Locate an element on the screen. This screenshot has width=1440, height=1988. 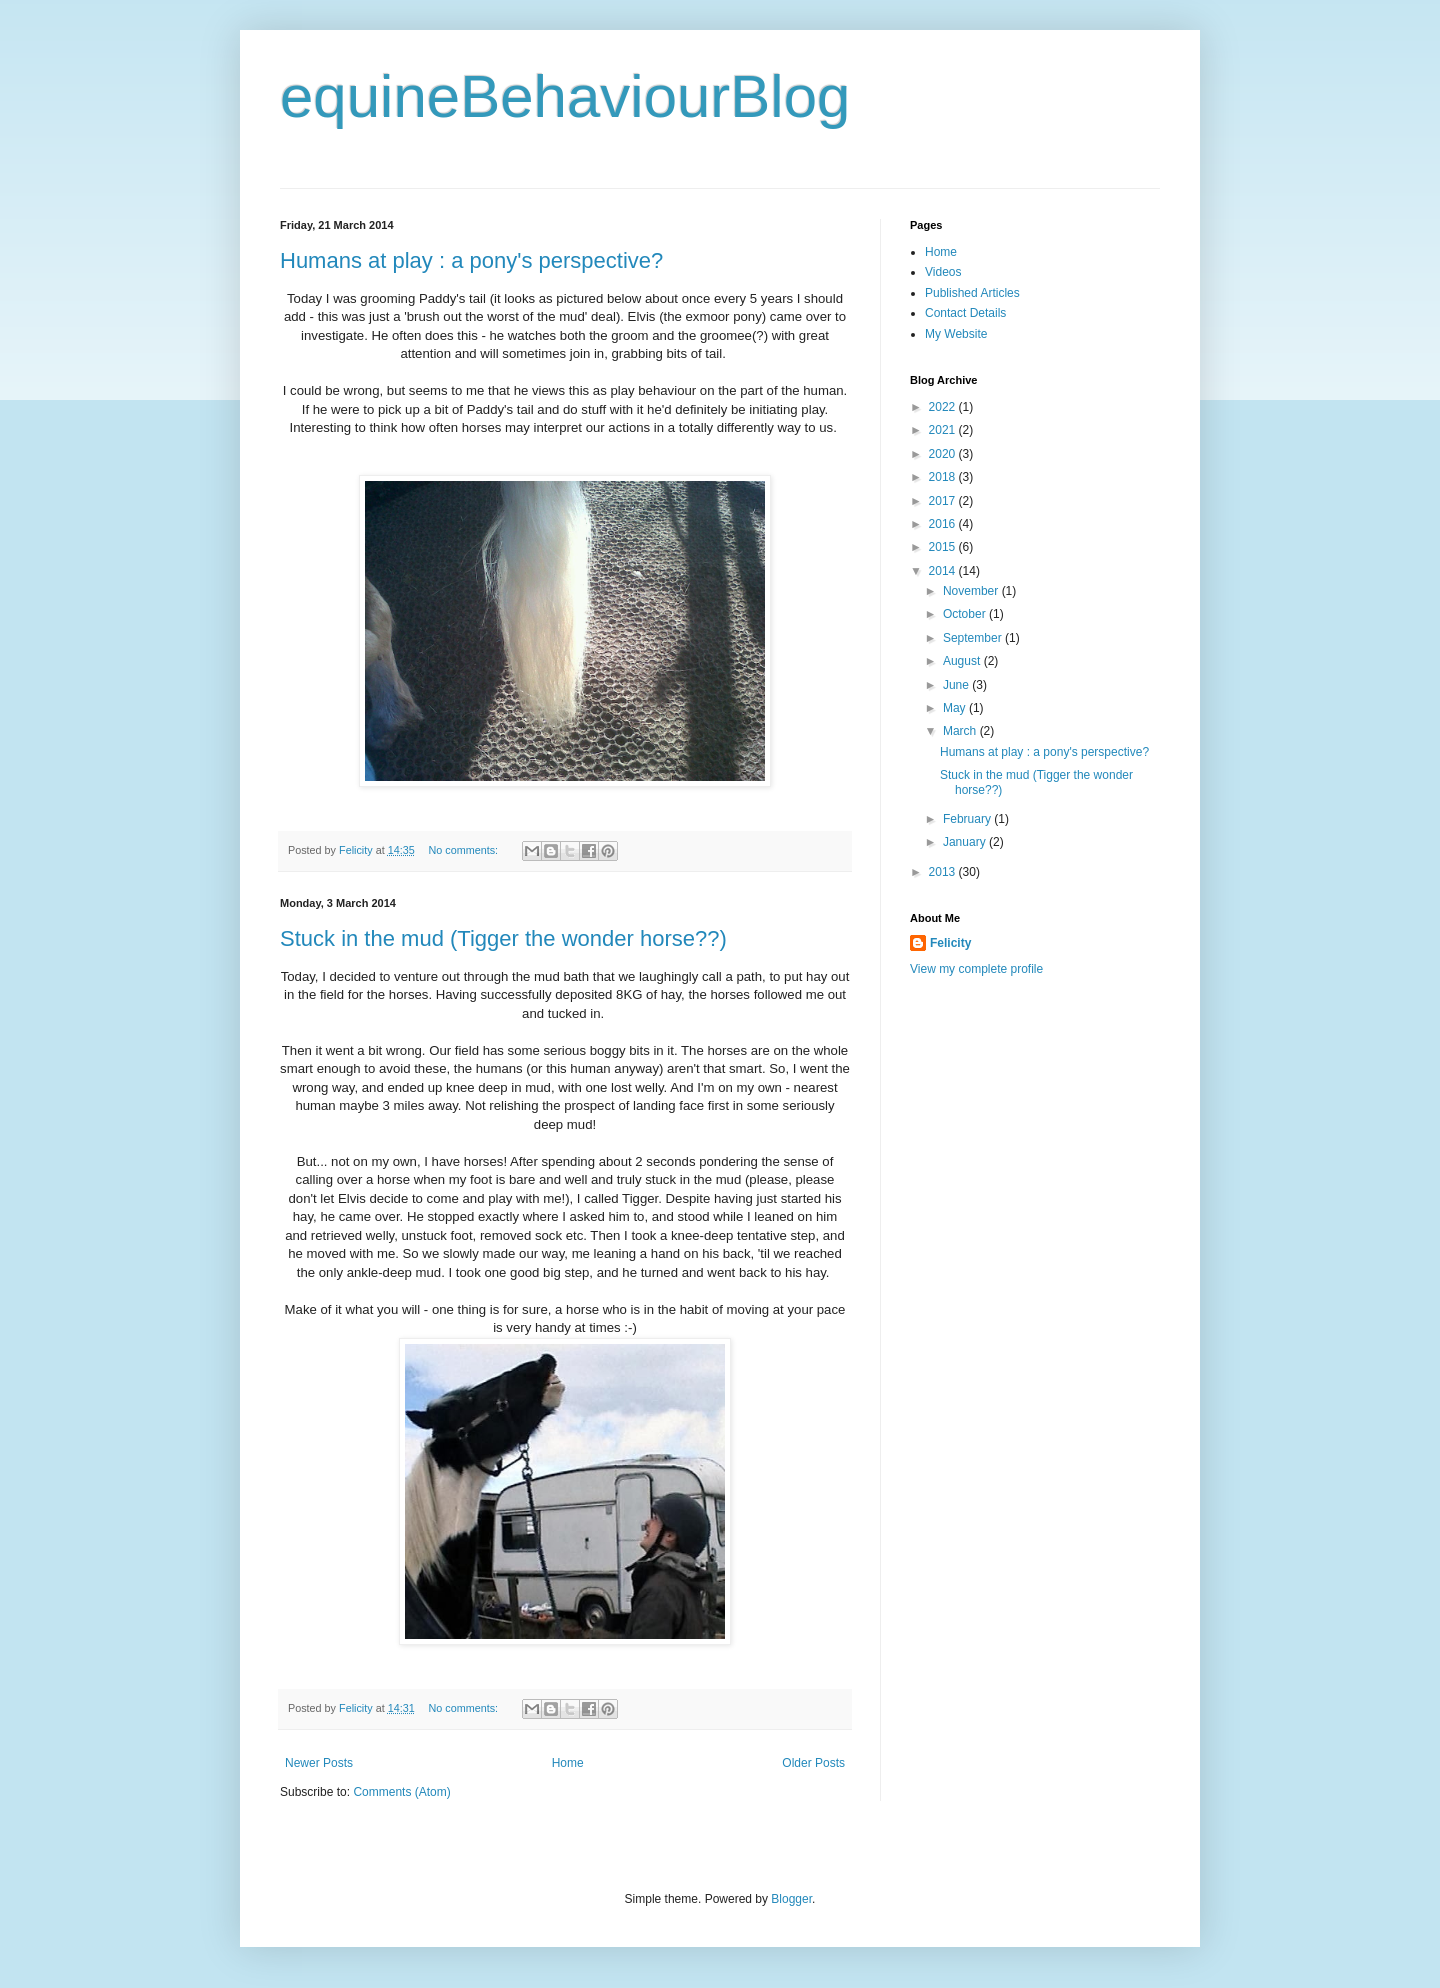
2022 is located at coordinates (944, 407).